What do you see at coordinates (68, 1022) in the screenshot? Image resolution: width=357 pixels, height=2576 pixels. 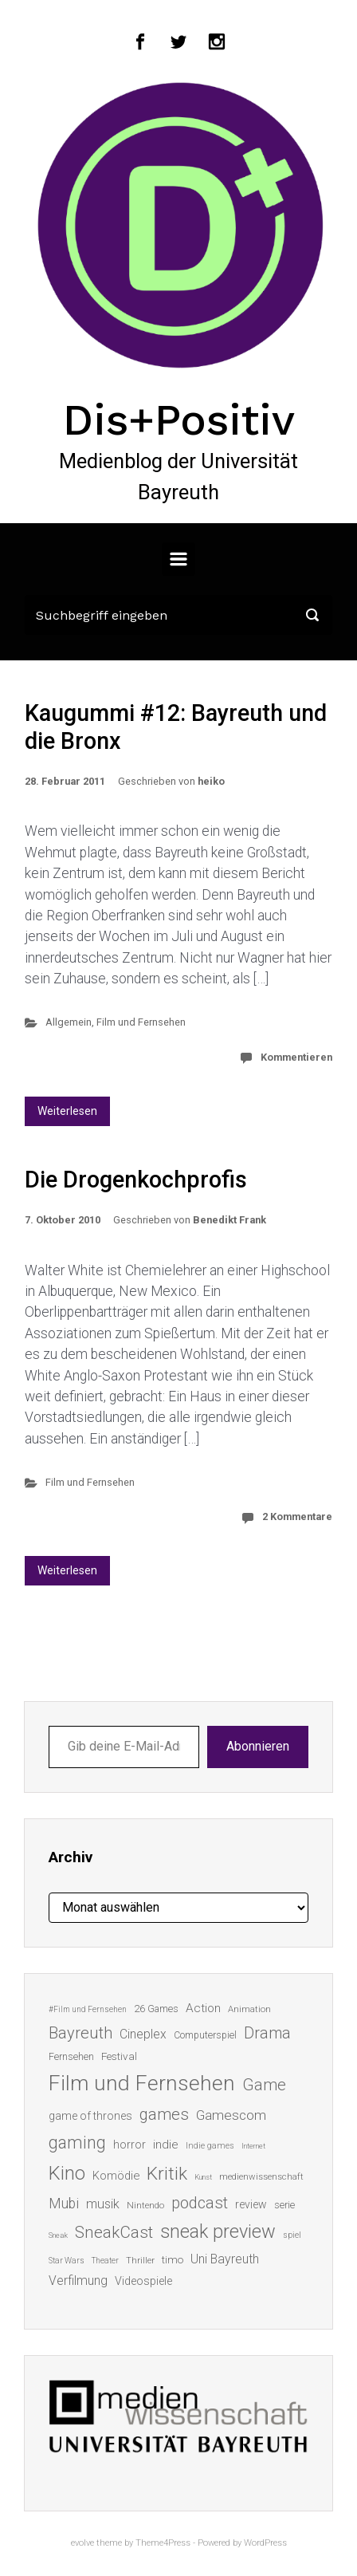 I see `Allgemein` at bounding box center [68, 1022].